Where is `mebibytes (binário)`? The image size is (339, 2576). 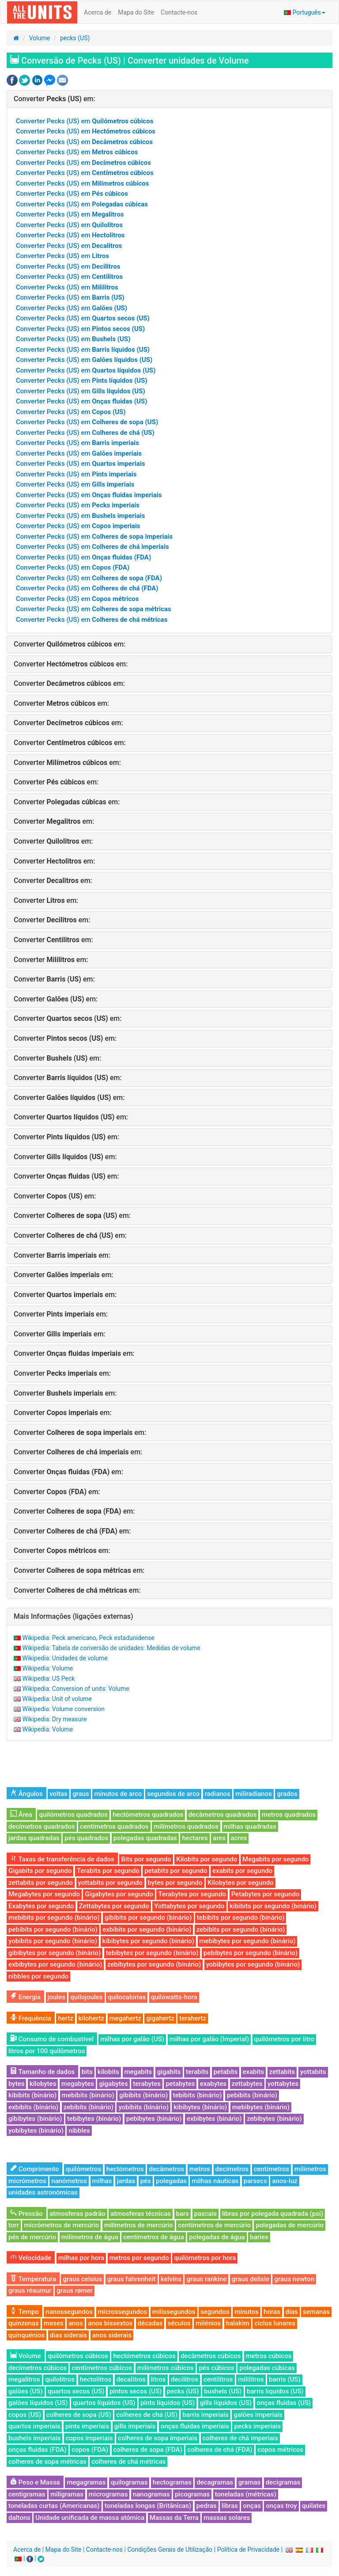
mebibytes (binário) is located at coordinates (261, 2107).